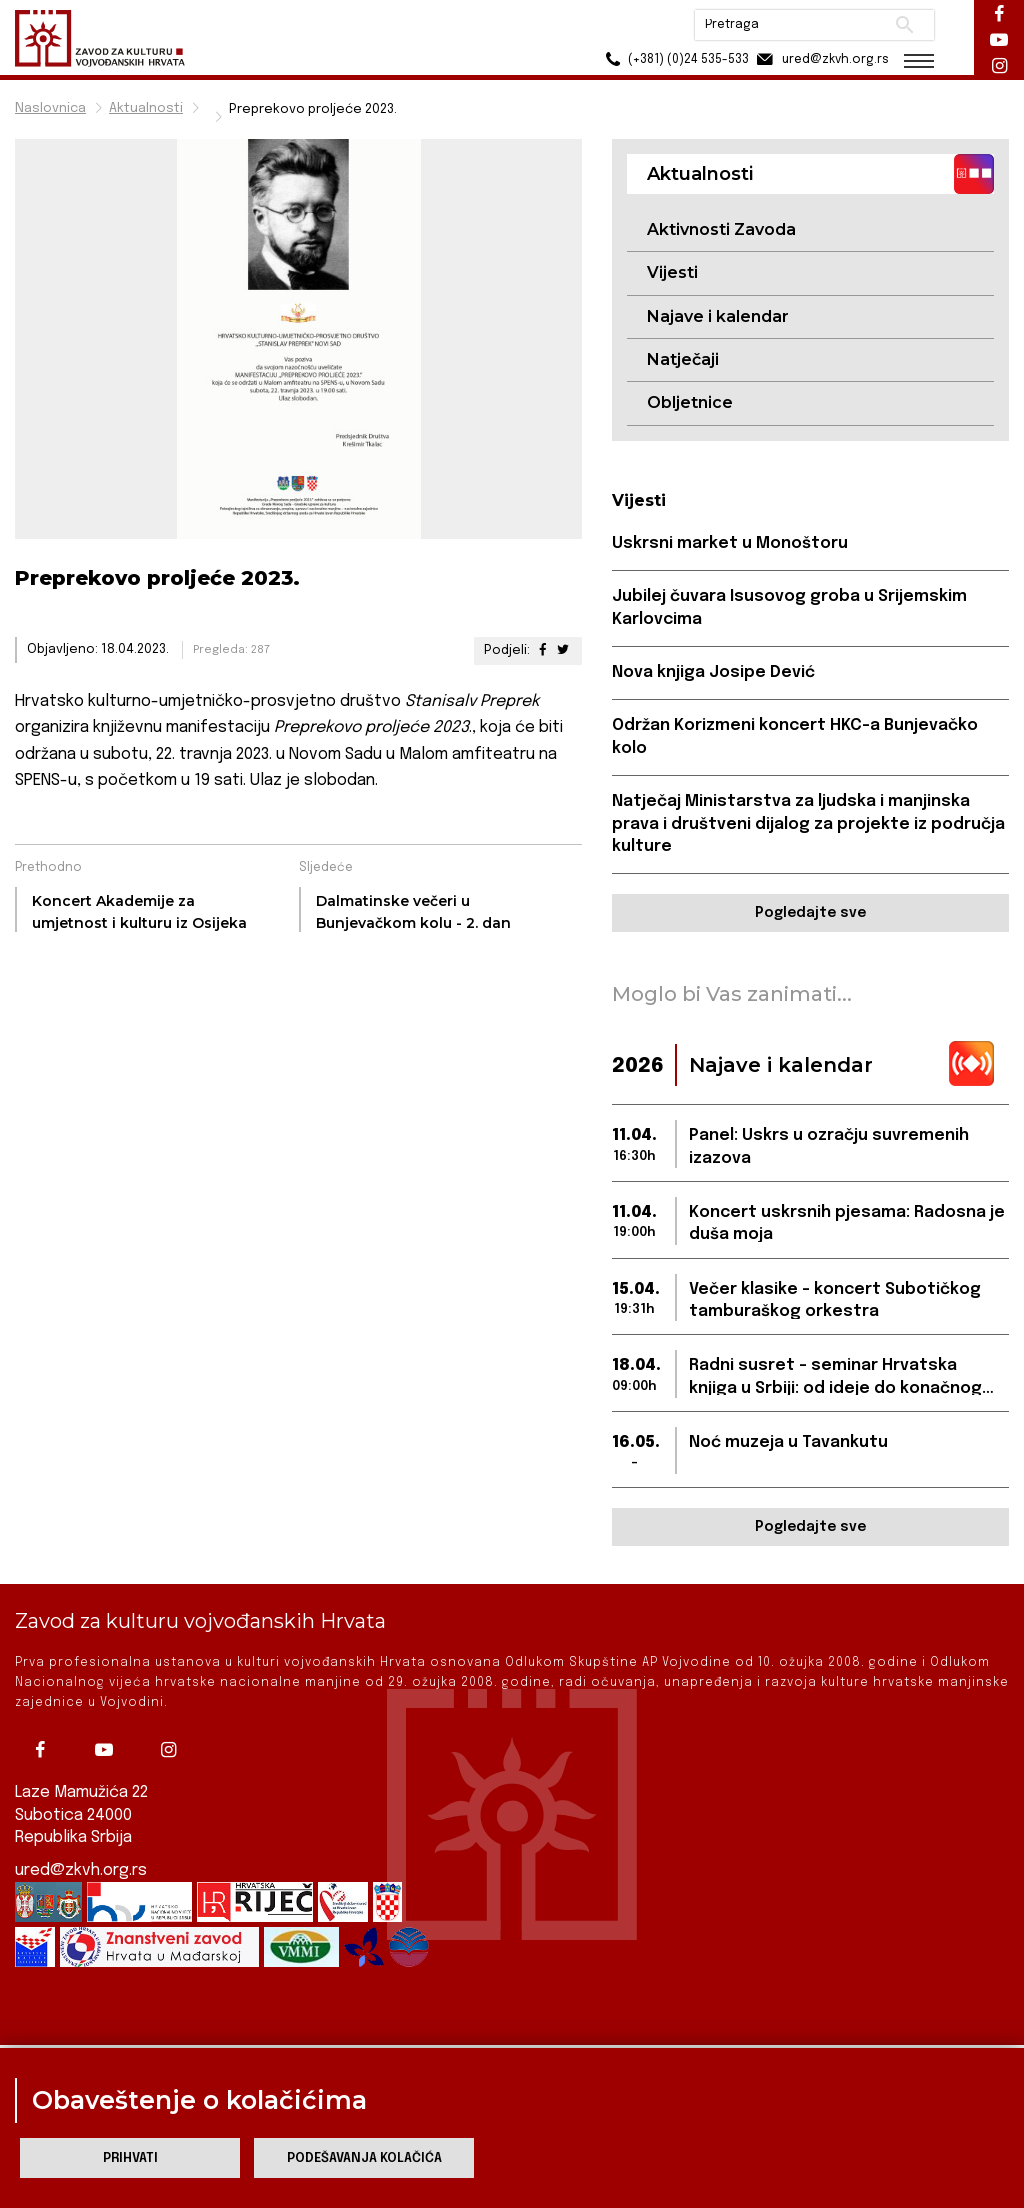 Image resolution: width=1024 pixels, height=2208 pixels. What do you see at coordinates (718, 316) in the screenshot?
I see `Najave i kalendar` at bounding box center [718, 316].